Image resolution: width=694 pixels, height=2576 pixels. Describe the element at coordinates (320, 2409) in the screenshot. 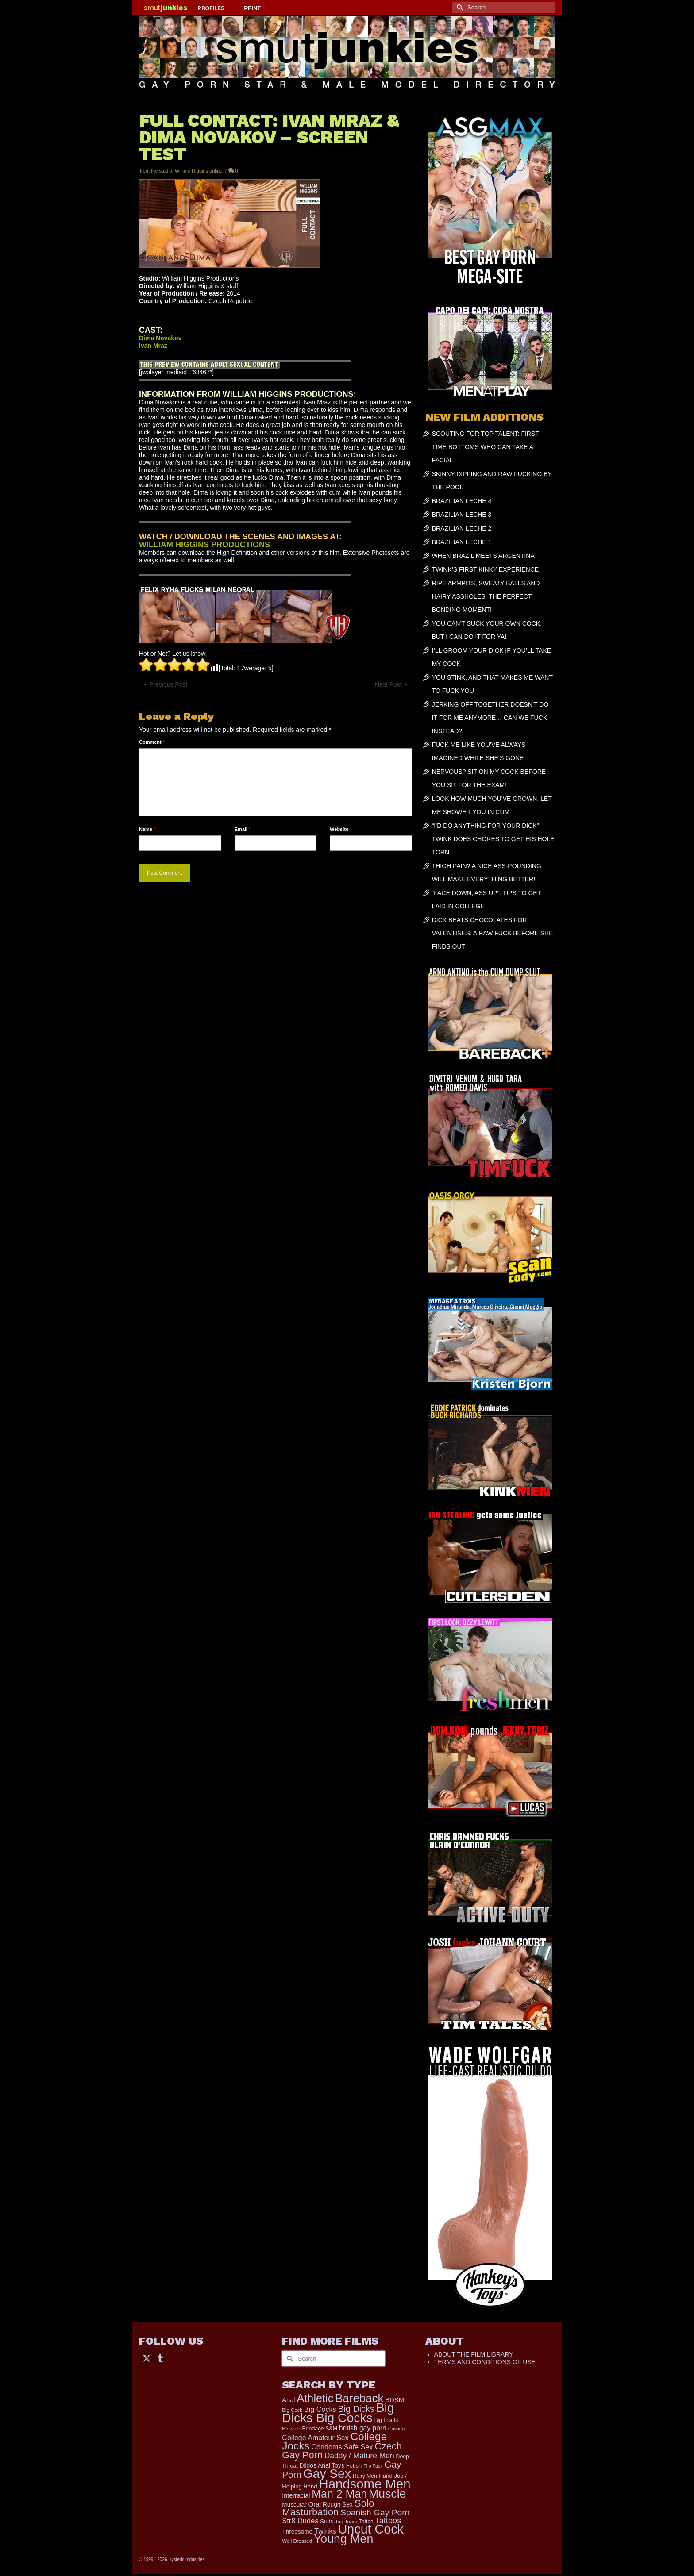

I see `Big Cocks [Big Cocks (357 items)]` at that location.